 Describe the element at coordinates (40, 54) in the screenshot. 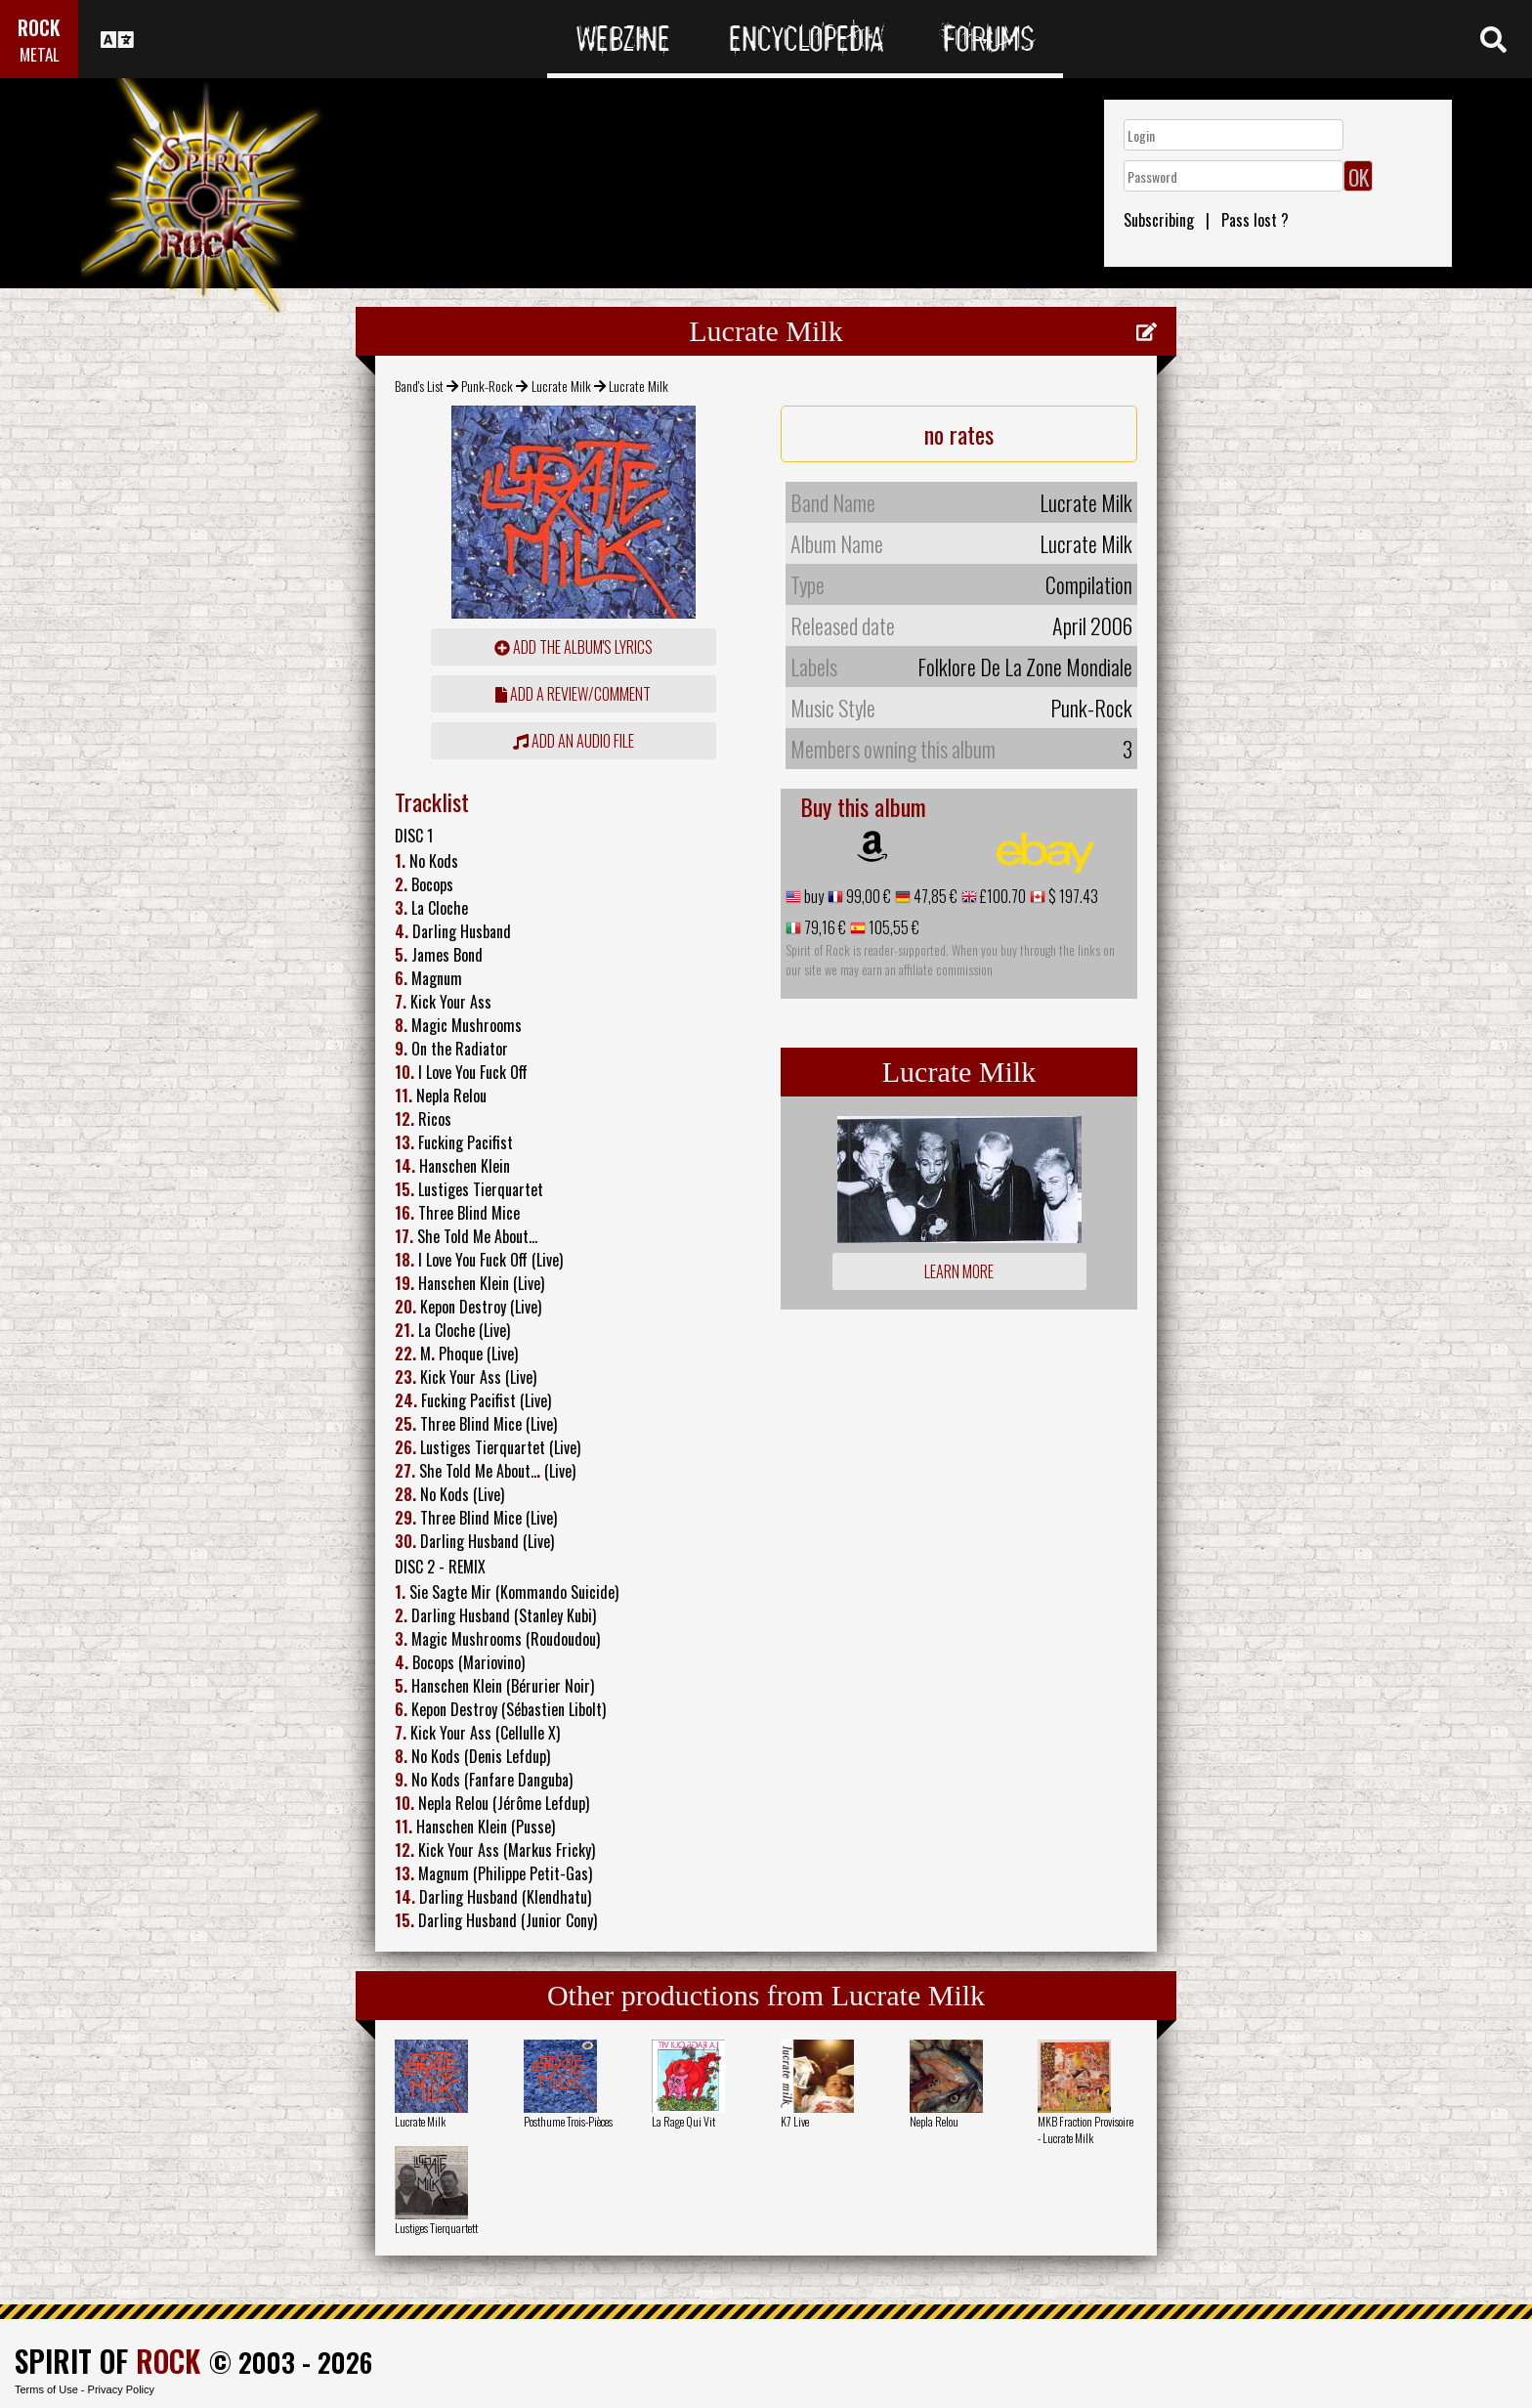

I see `METAL` at that location.